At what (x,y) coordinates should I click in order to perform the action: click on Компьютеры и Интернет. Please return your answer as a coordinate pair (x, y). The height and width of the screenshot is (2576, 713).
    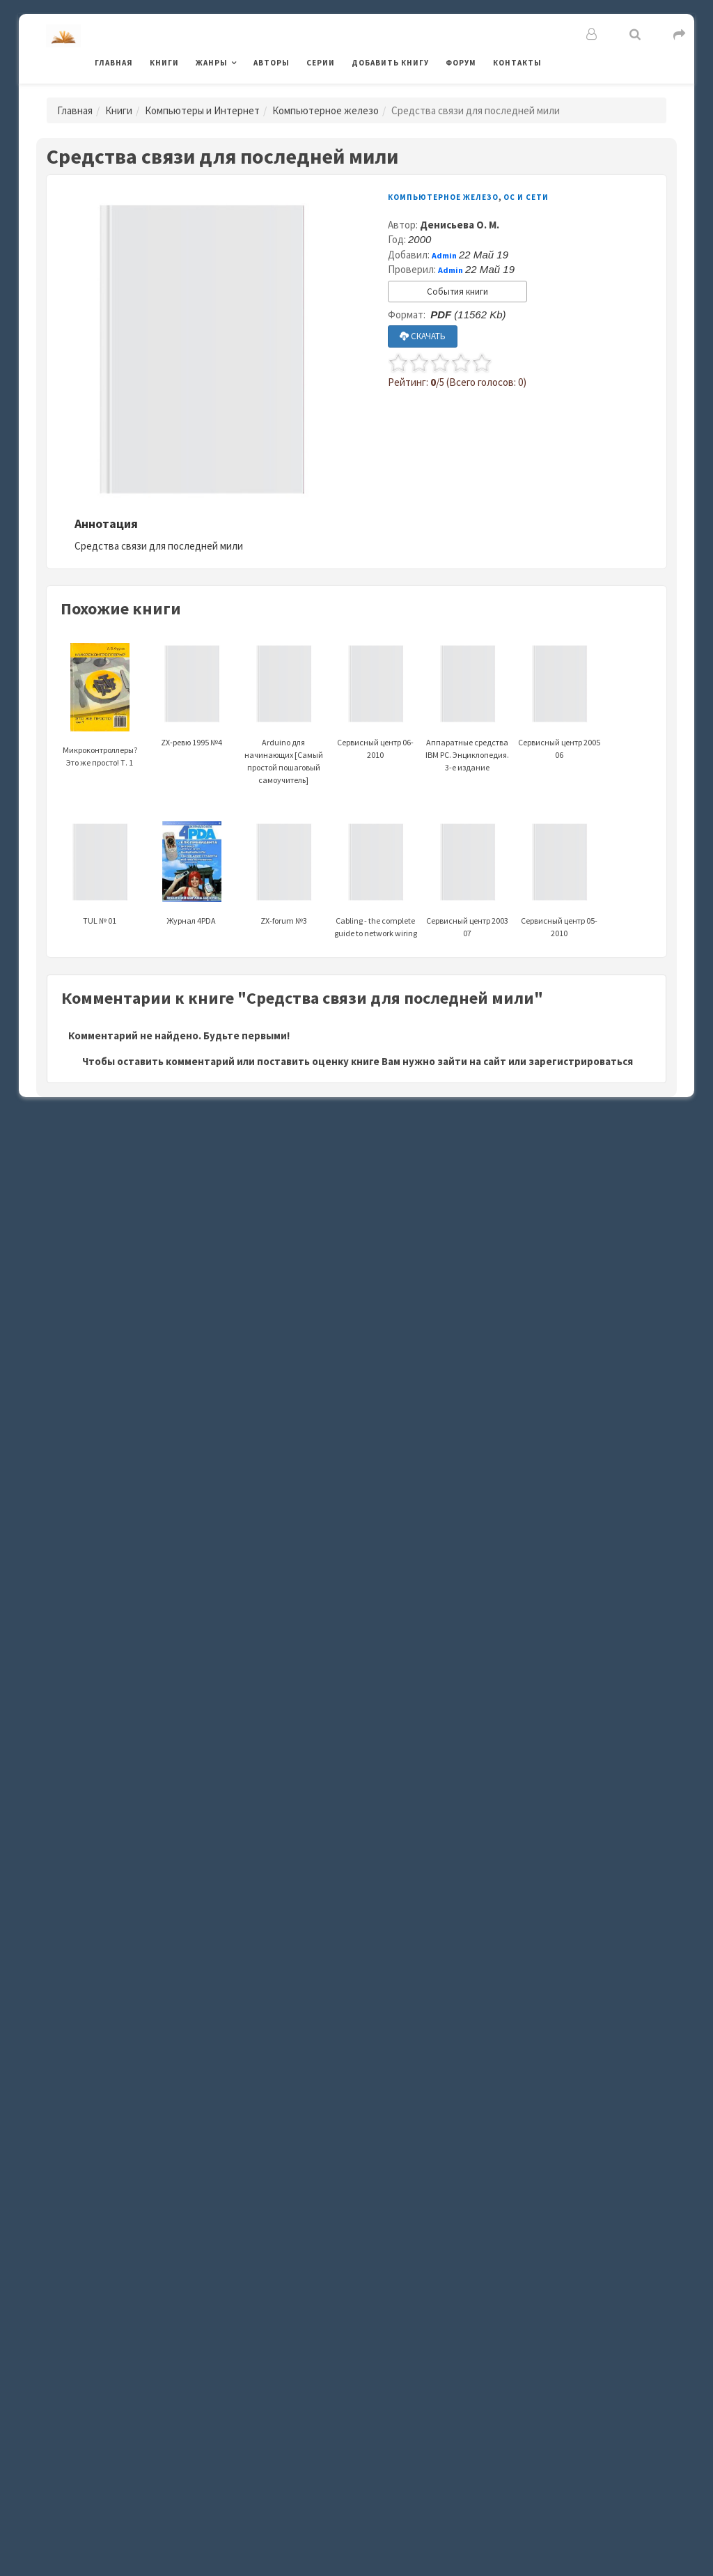
    Looking at the image, I should click on (202, 110).